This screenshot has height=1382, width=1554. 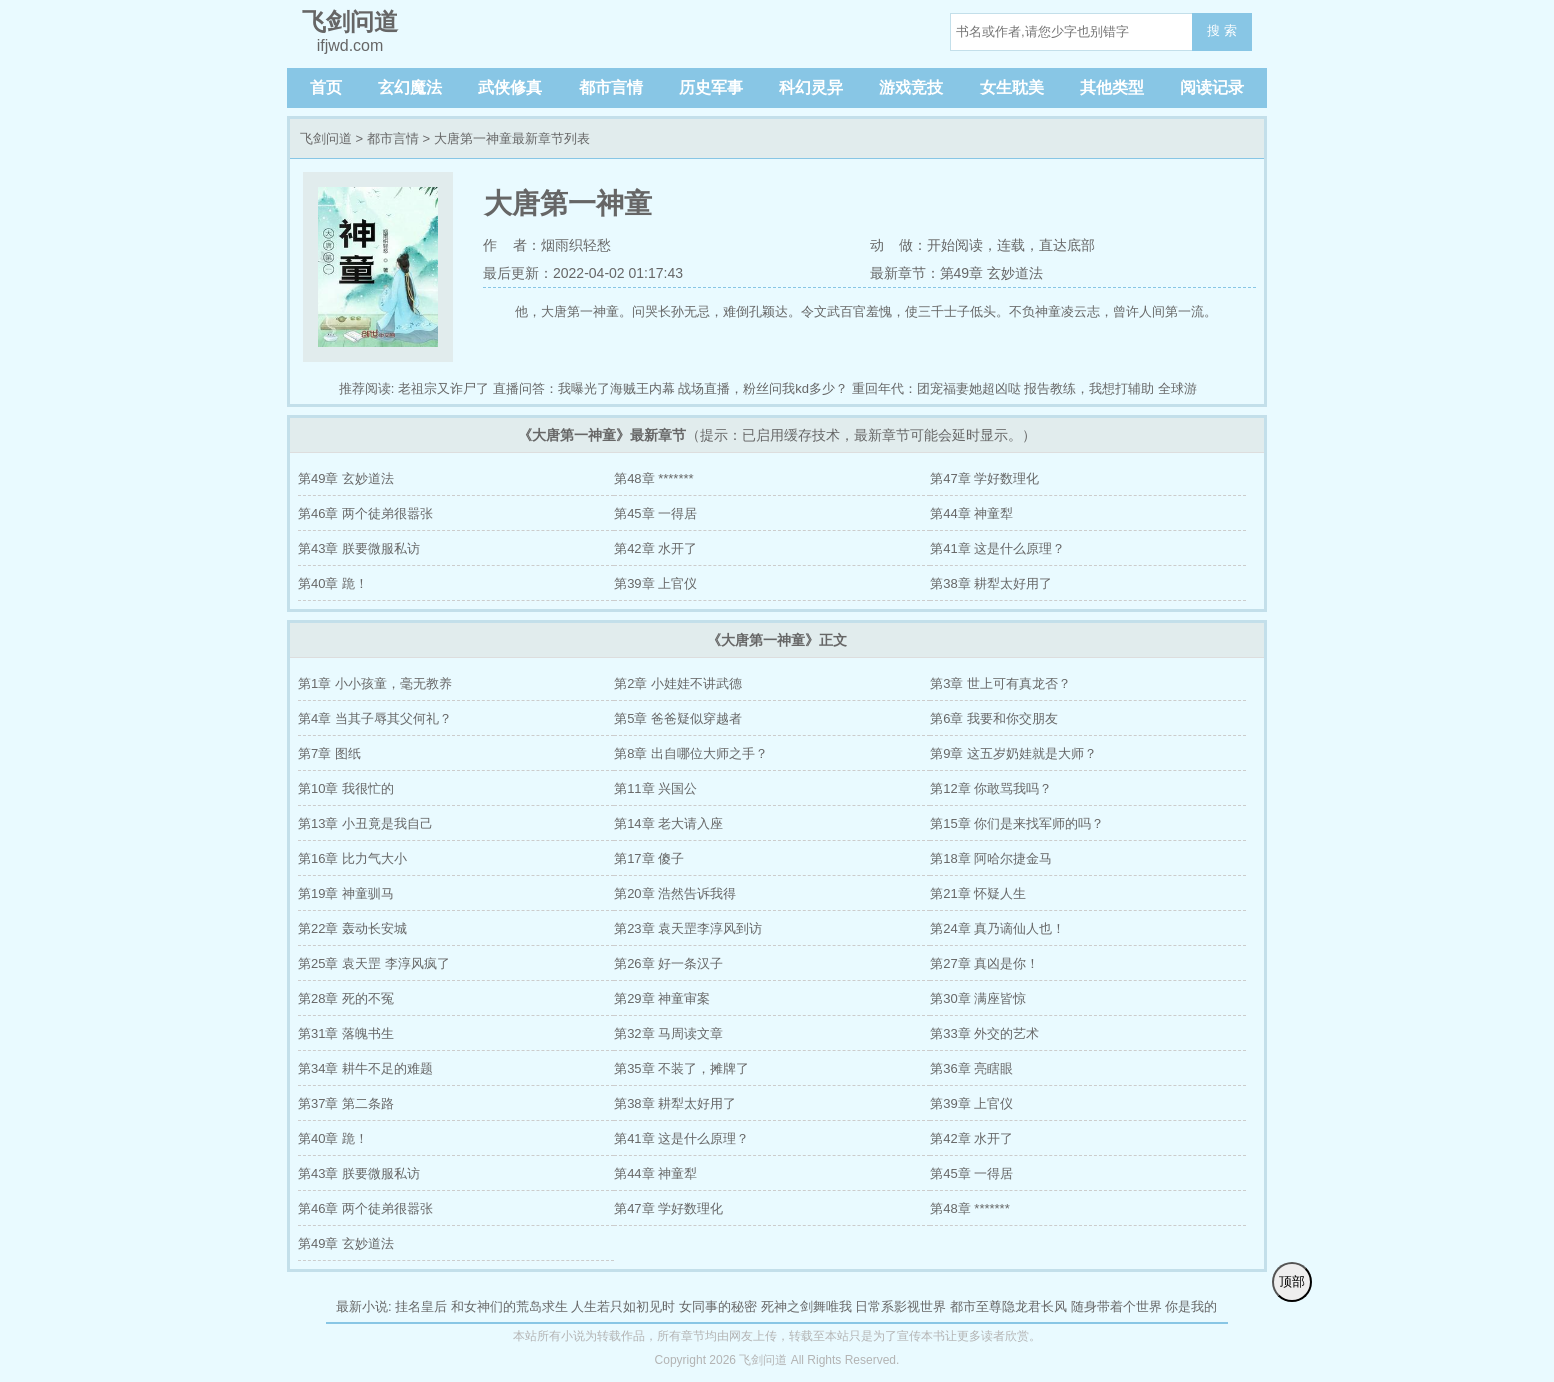 What do you see at coordinates (763, 388) in the screenshot?
I see `战场直播，粉丝问我kd多少？` at bounding box center [763, 388].